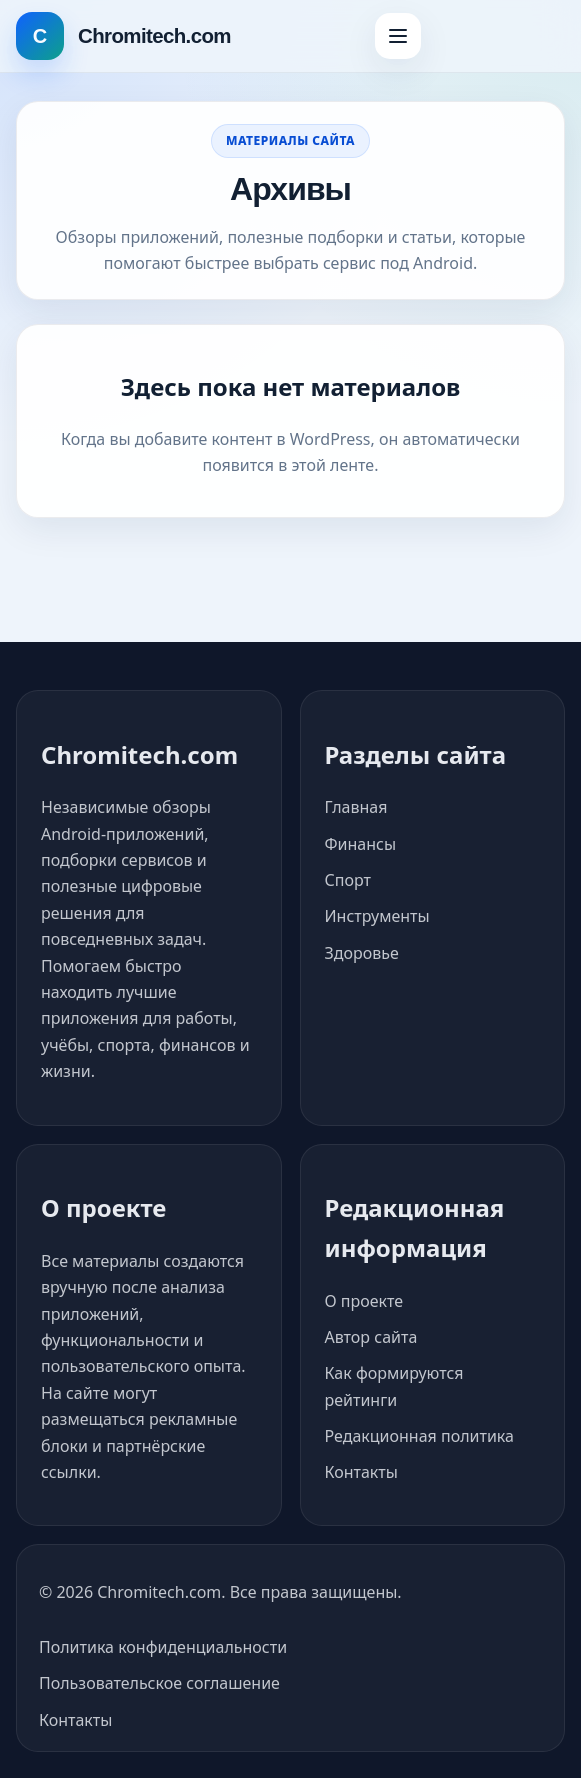  What do you see at coordinates (364, 1301) in the screenshot?
I see `О проекте` at bounding box center [364, 1301].